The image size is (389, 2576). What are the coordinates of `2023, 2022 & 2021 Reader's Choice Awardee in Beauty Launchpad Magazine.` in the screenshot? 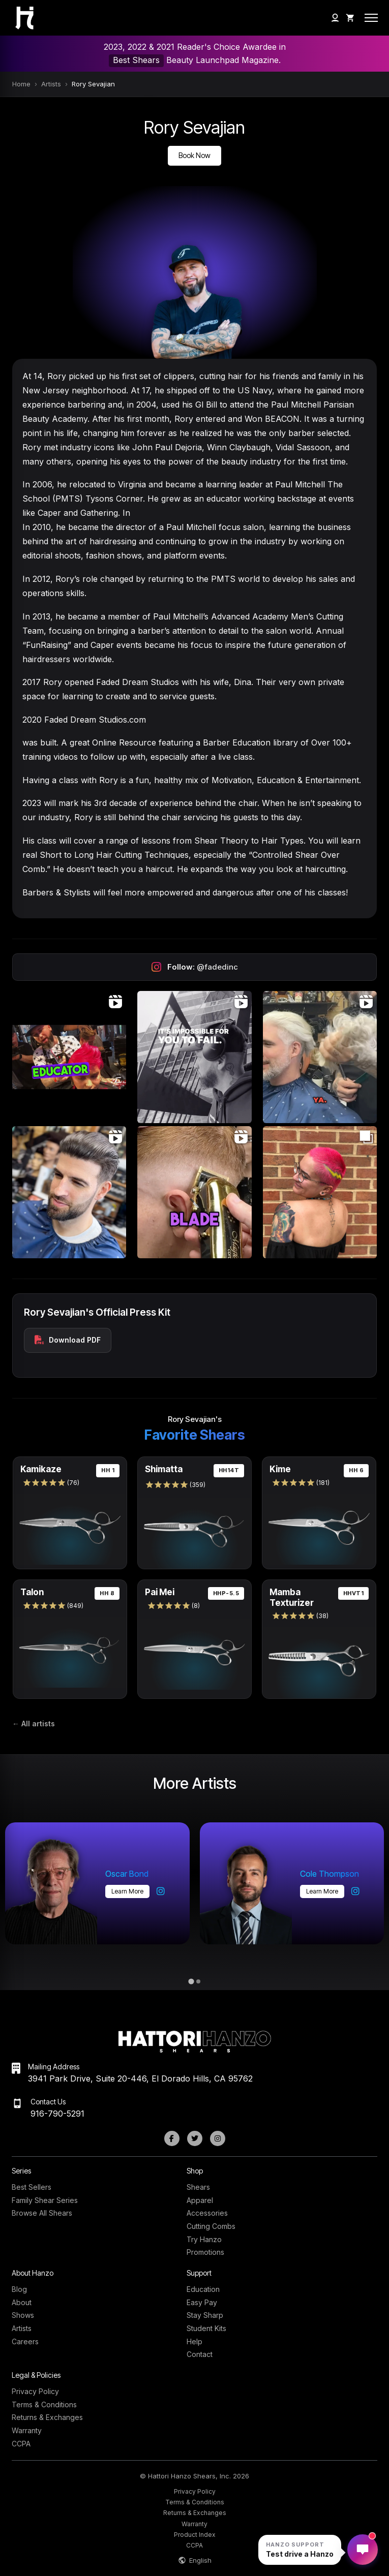 It's located at (195, 54).